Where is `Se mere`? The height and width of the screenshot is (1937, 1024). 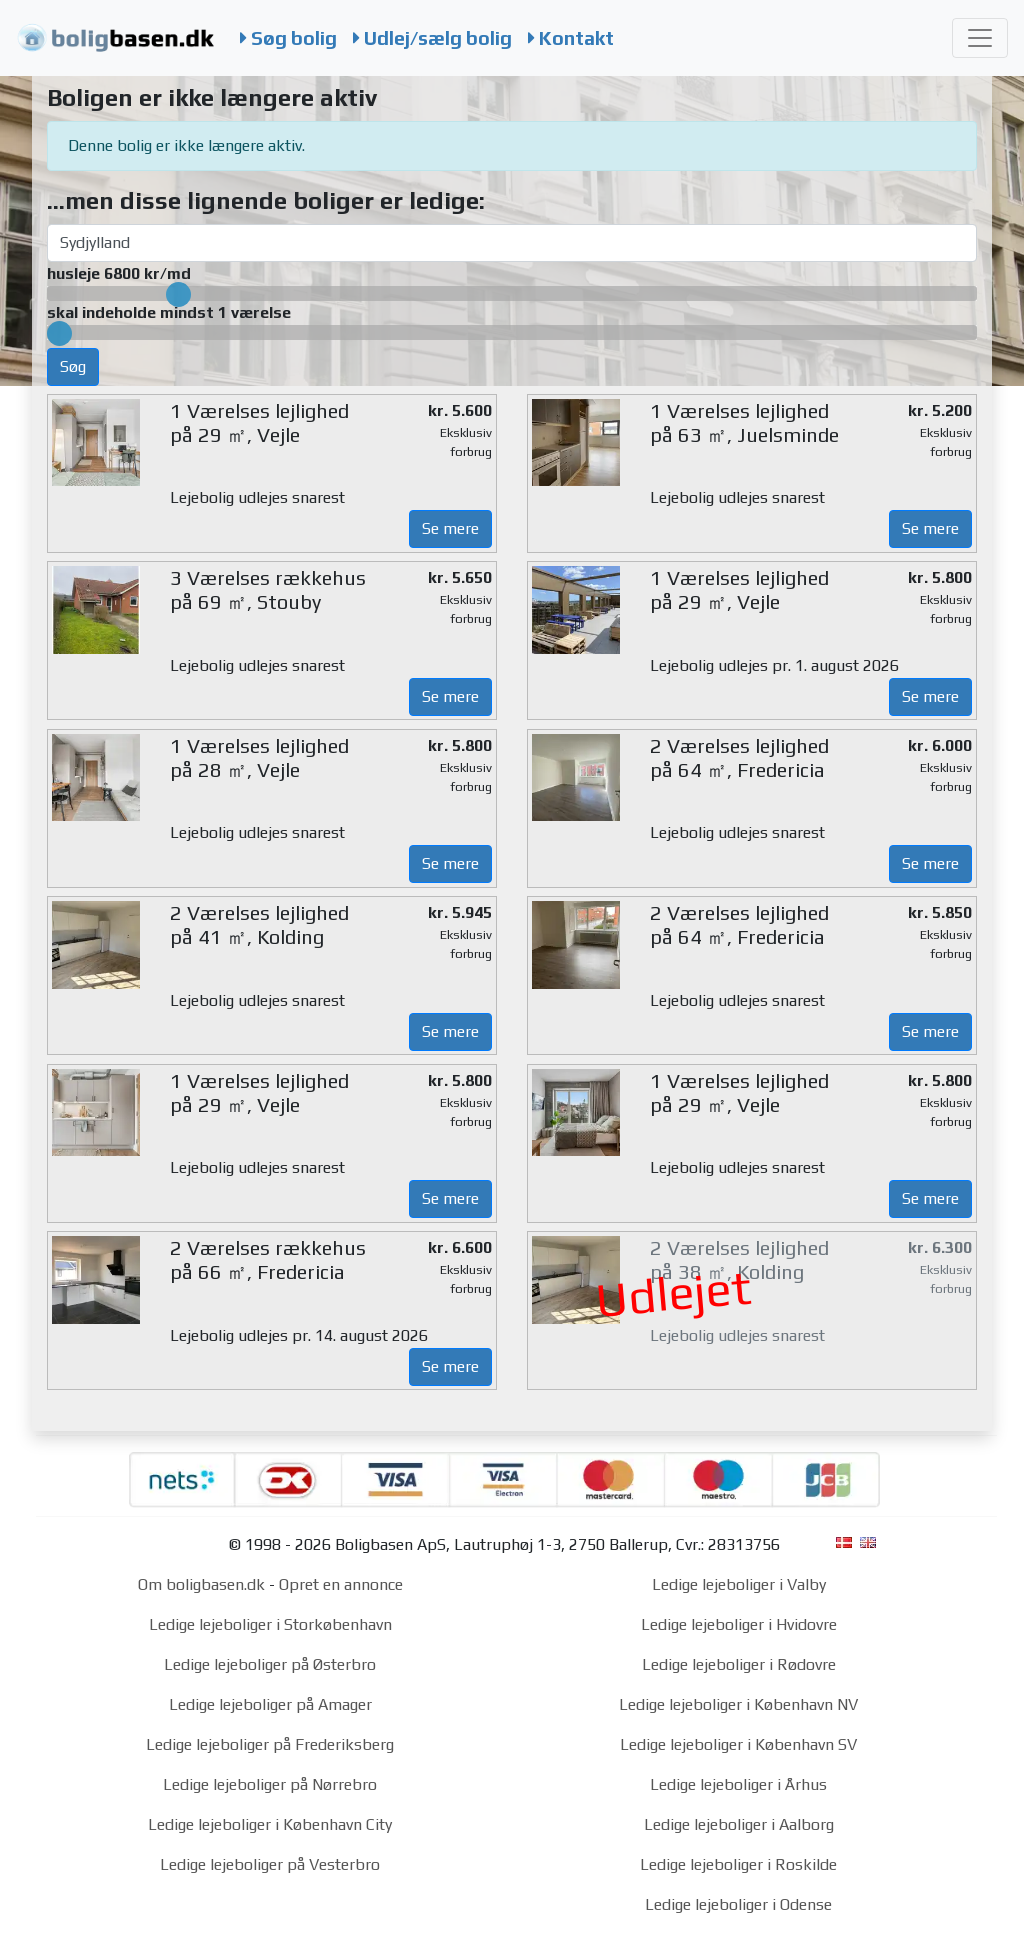
Se mere is located at coordinates (450, 528).